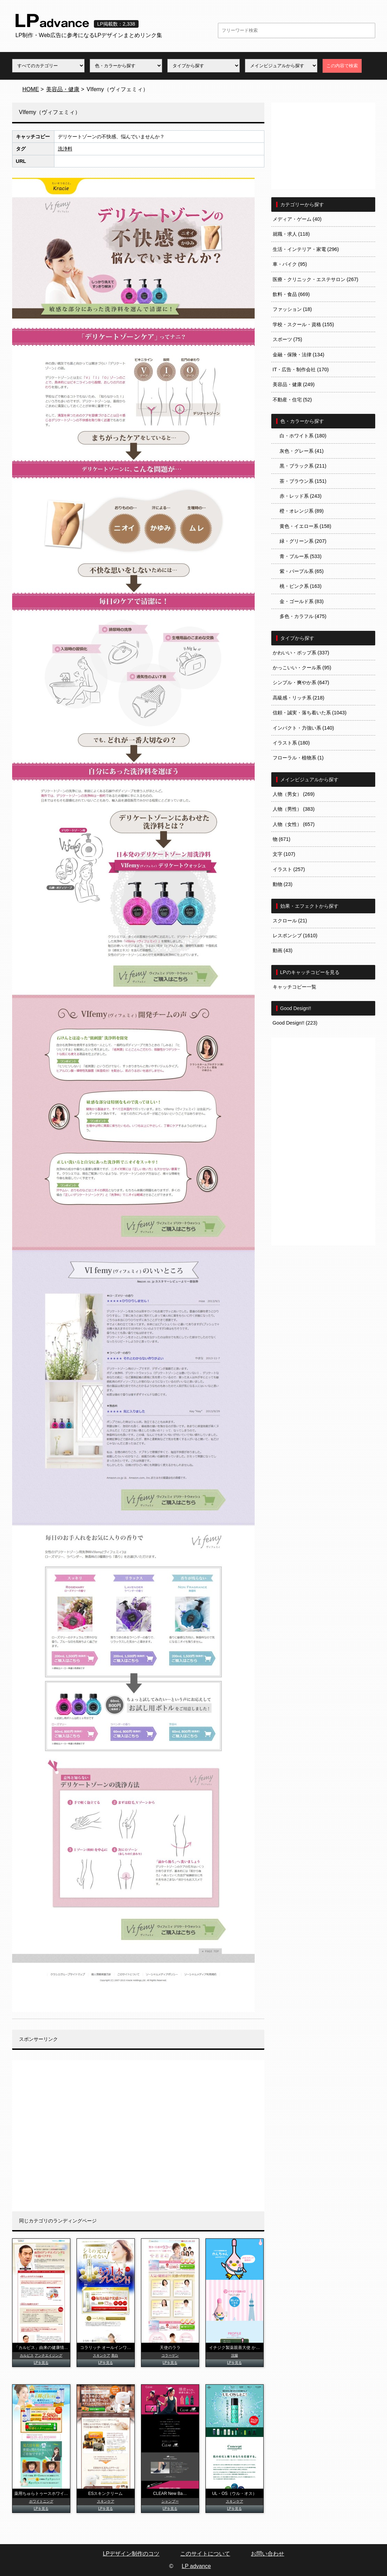  I want to click on フローラル・植物系 (1), so click(298, 757).